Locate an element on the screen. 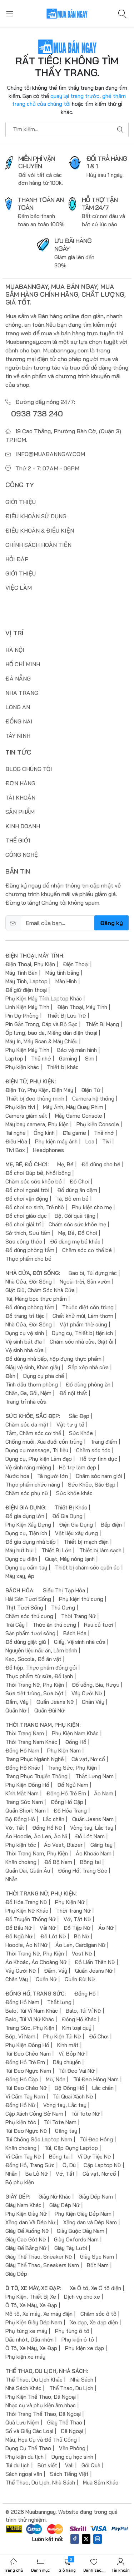 This screenshot has height=2576, width=134. Đồ Ngủ Nữ is located at coordinates (19, 1936).